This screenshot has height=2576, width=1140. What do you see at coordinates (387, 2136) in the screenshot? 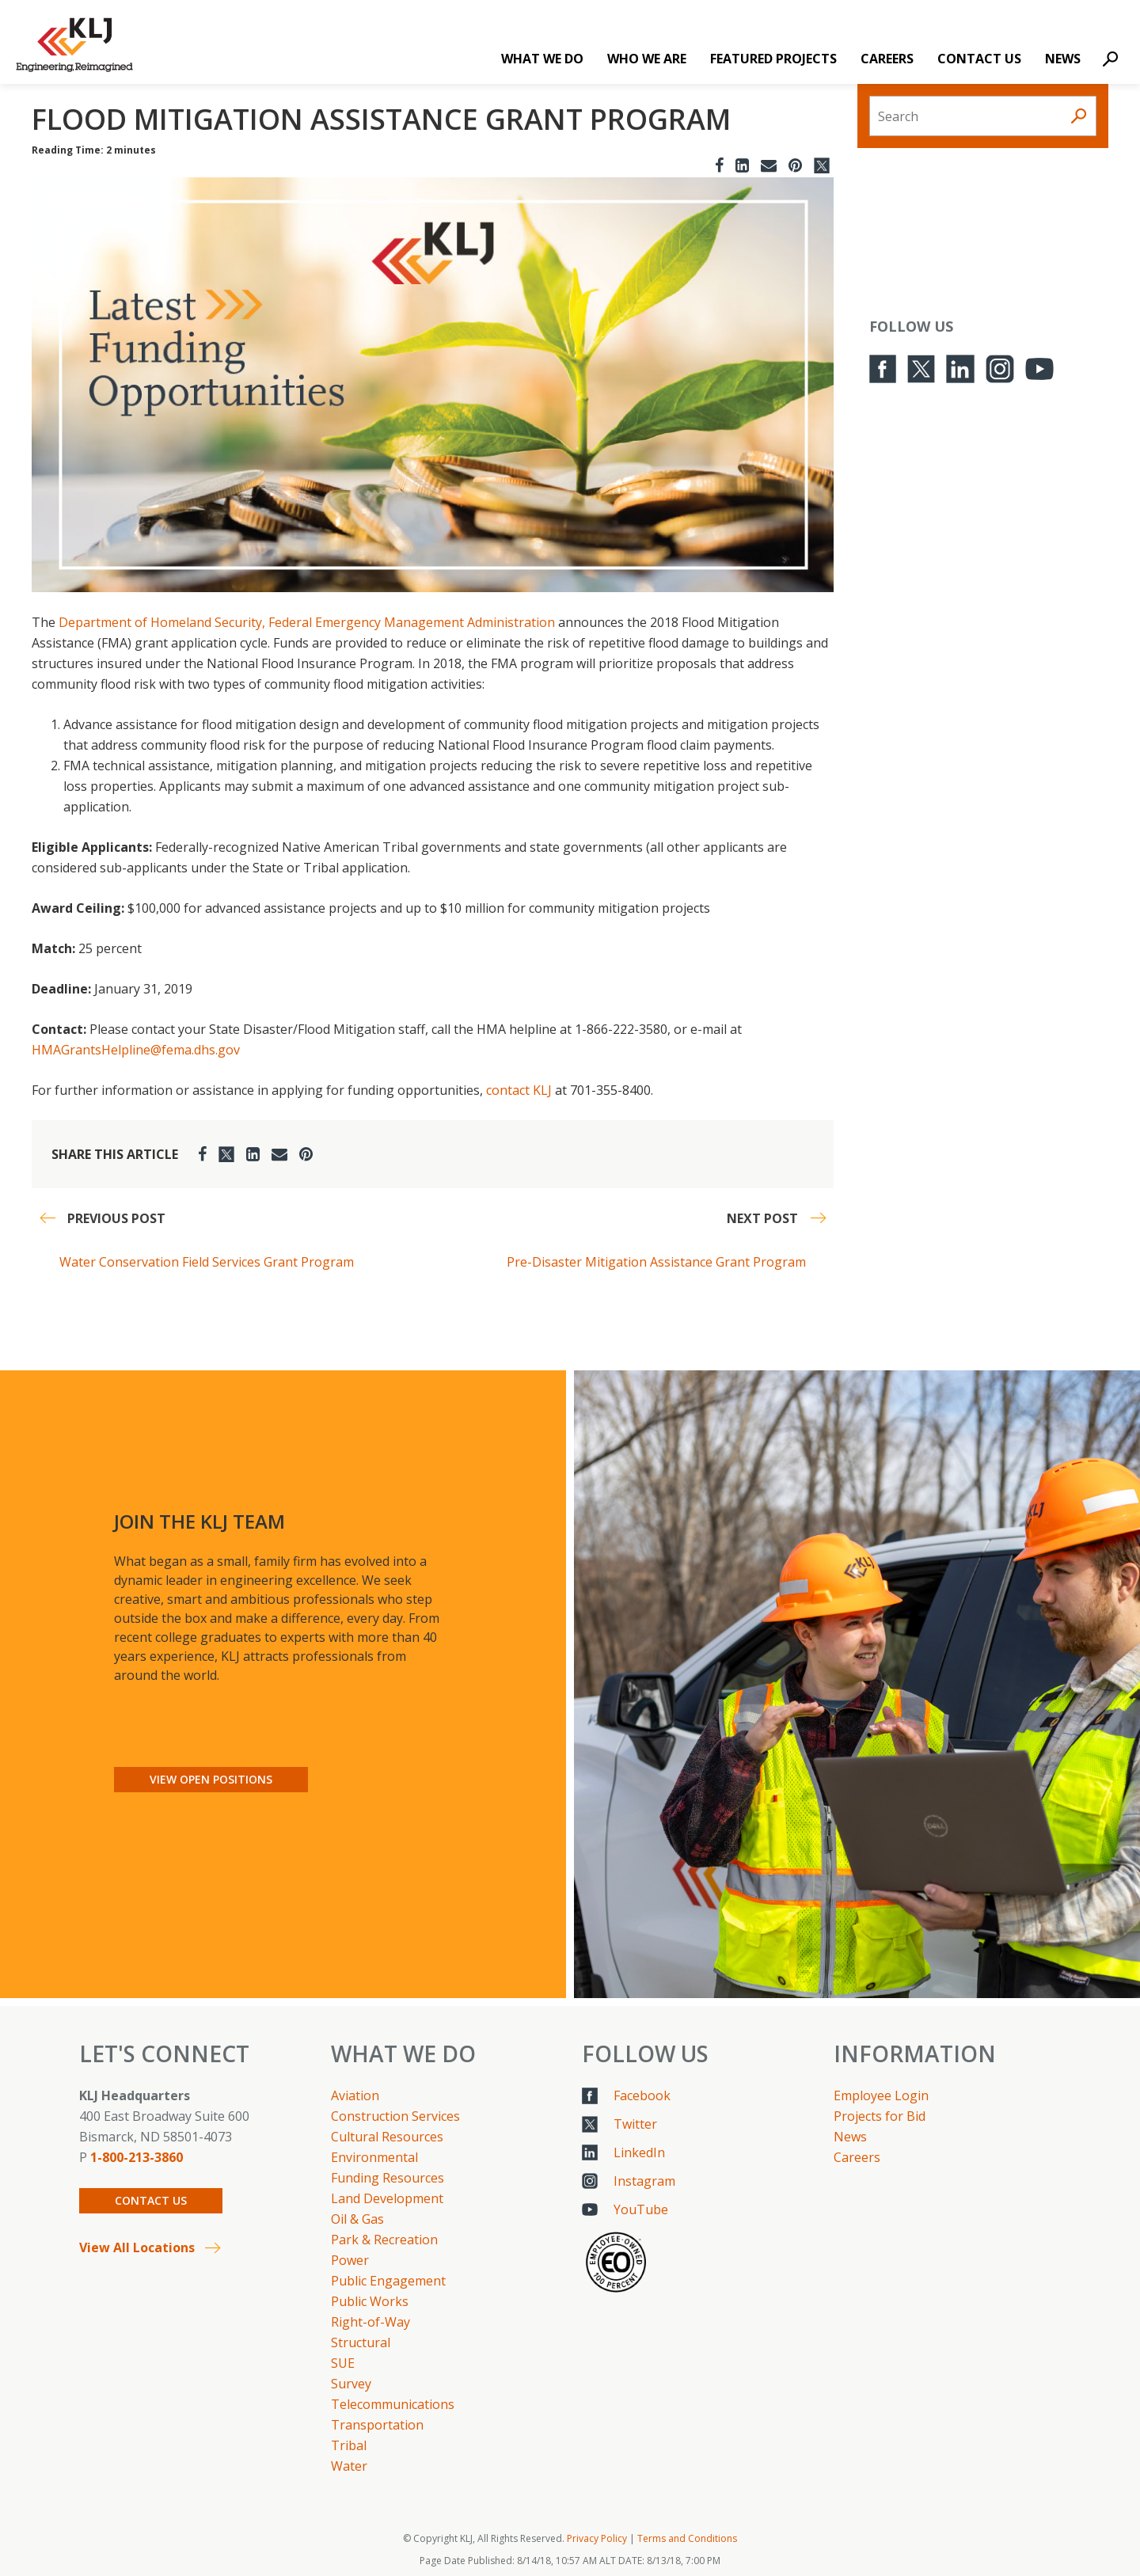
I see `Cultural Resources` at bounding box center [387, 2136].